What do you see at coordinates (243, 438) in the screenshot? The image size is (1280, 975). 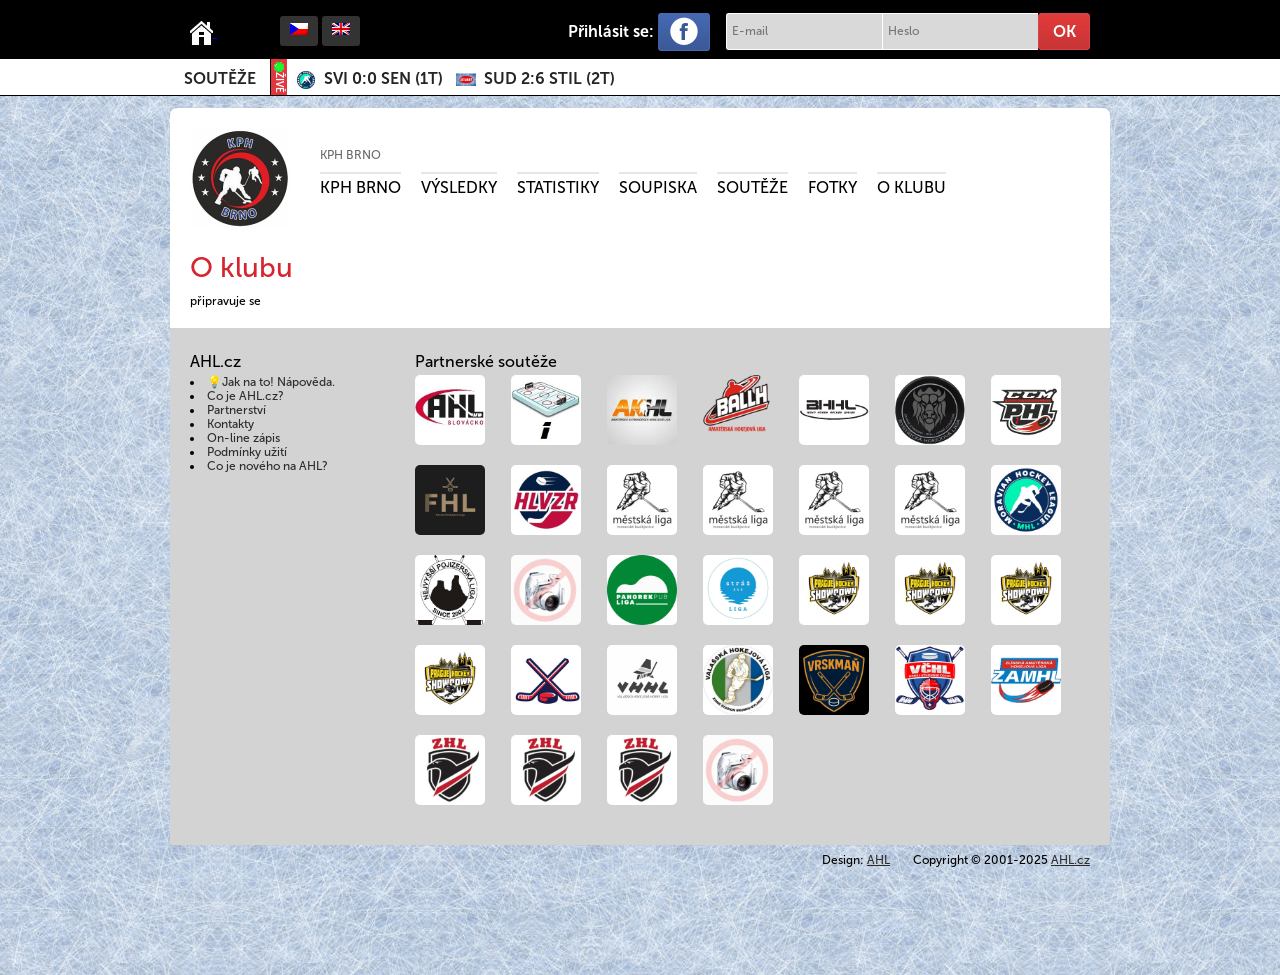 I see `On-line zápis` at bounding box center [243, 438].